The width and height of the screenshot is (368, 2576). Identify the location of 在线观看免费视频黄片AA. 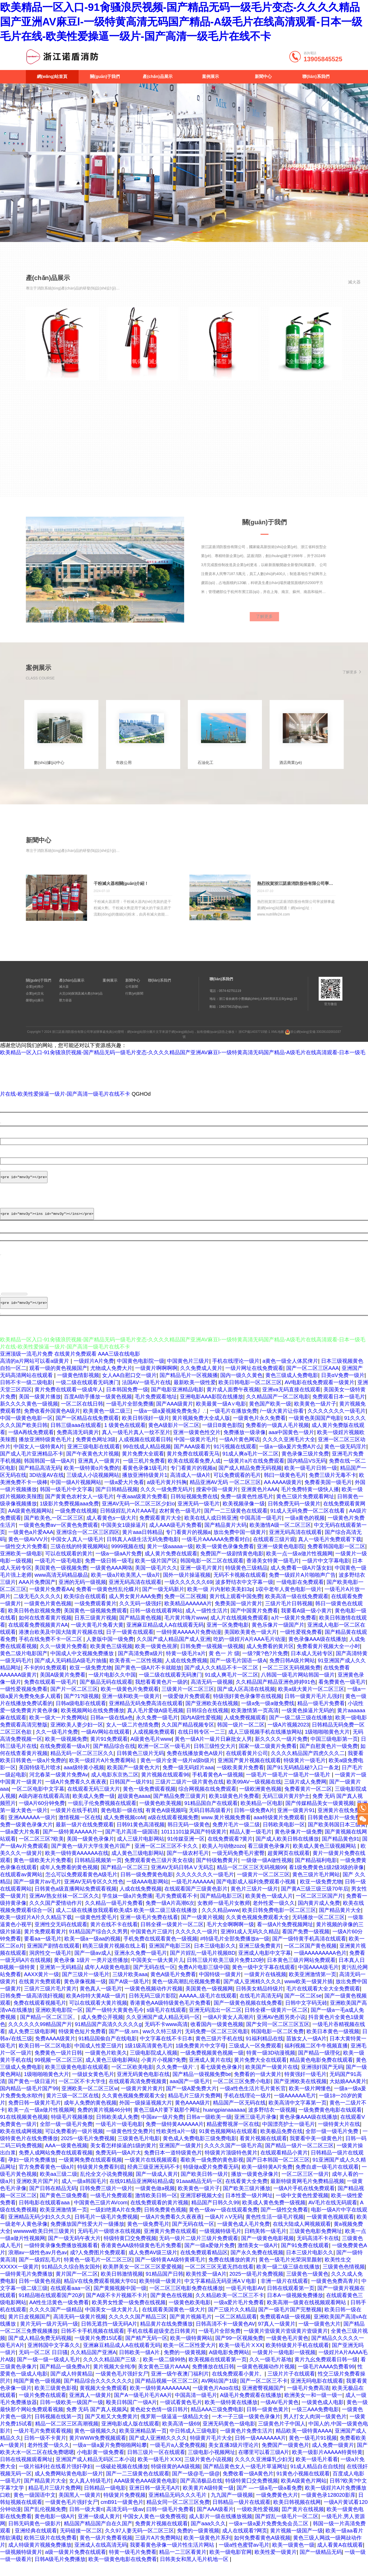
(38, 1638).